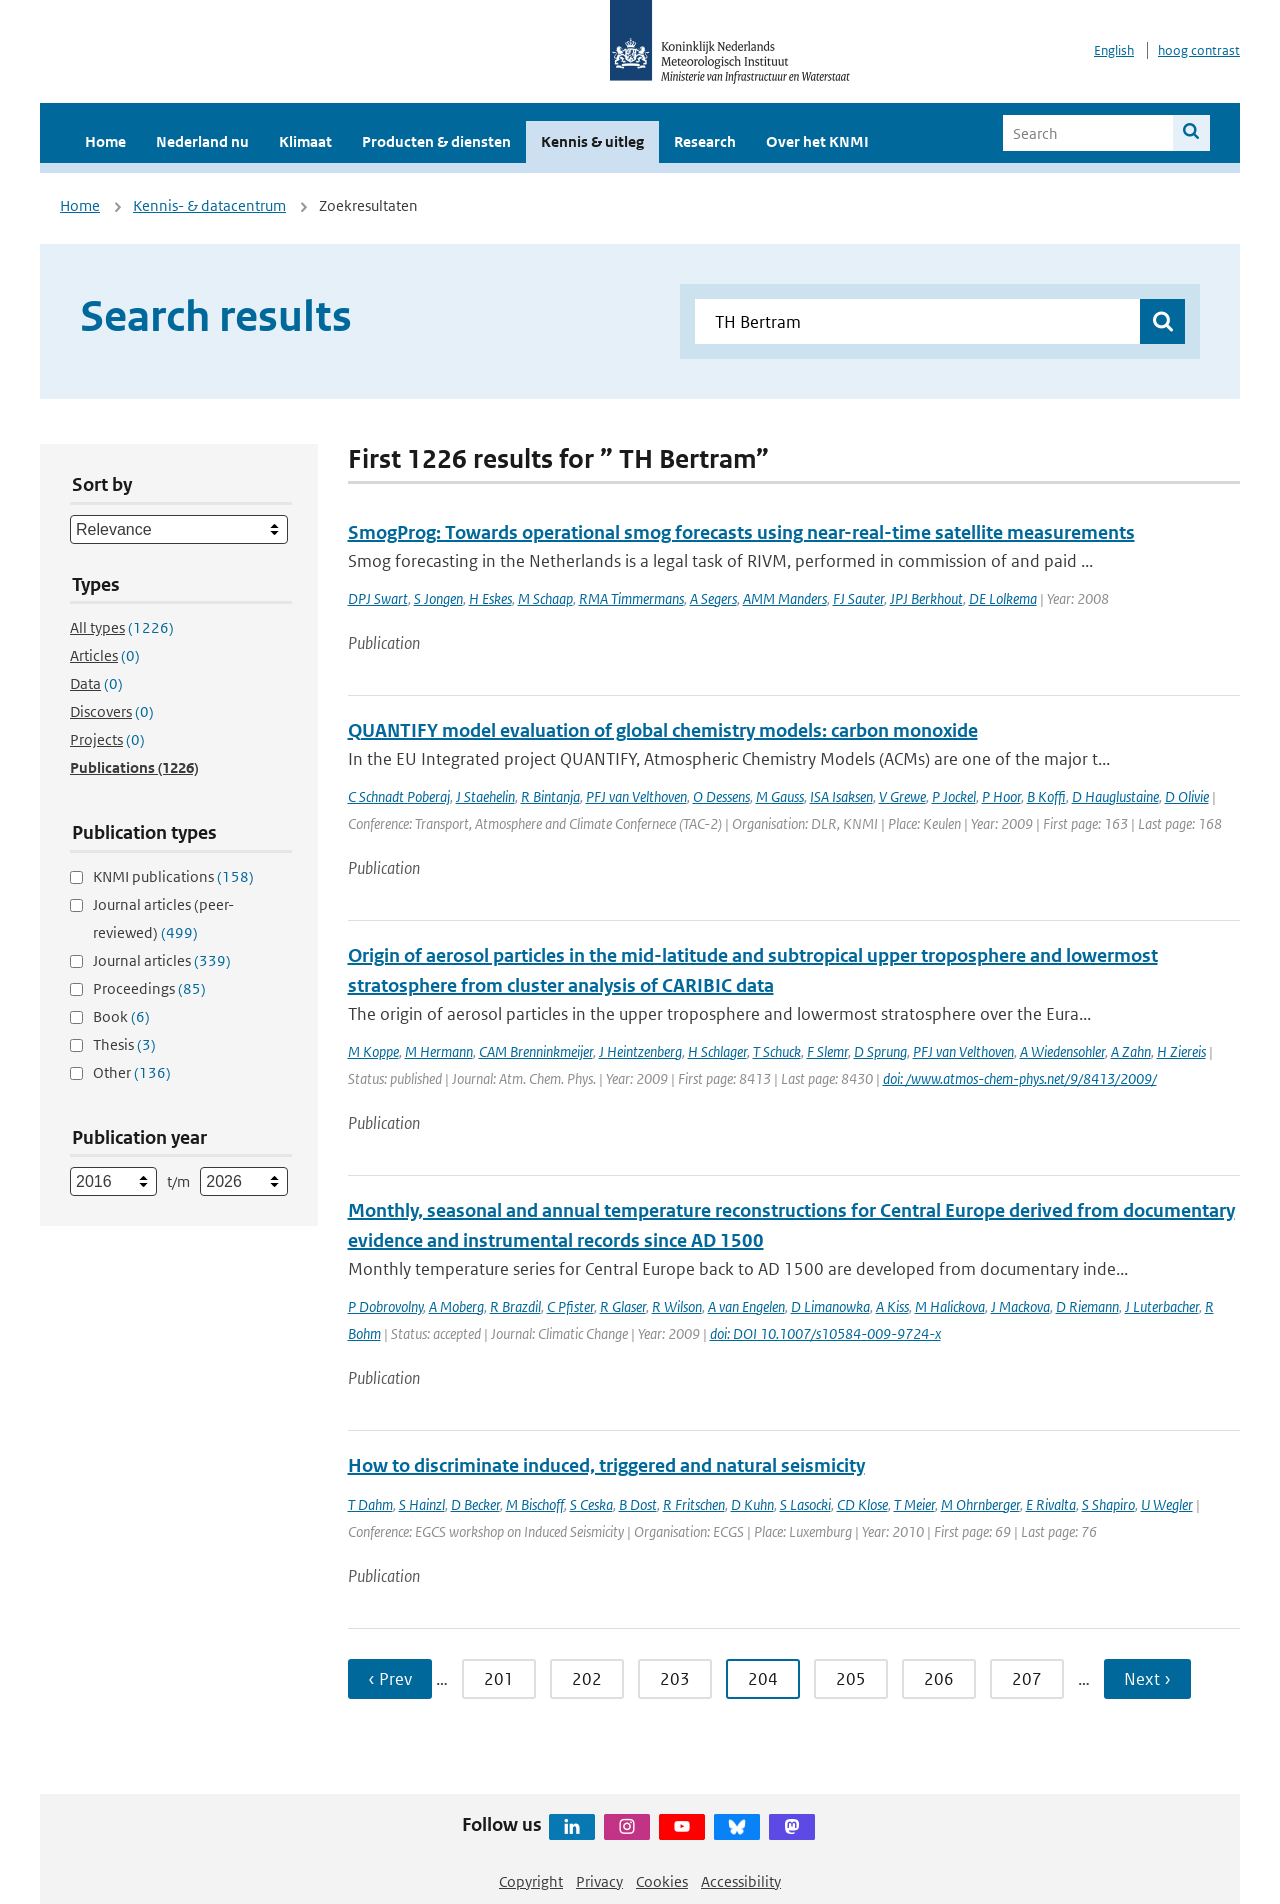 The height and width of the screenshot is (1904, 1280). I want to click on Book, so click(121, 1016).